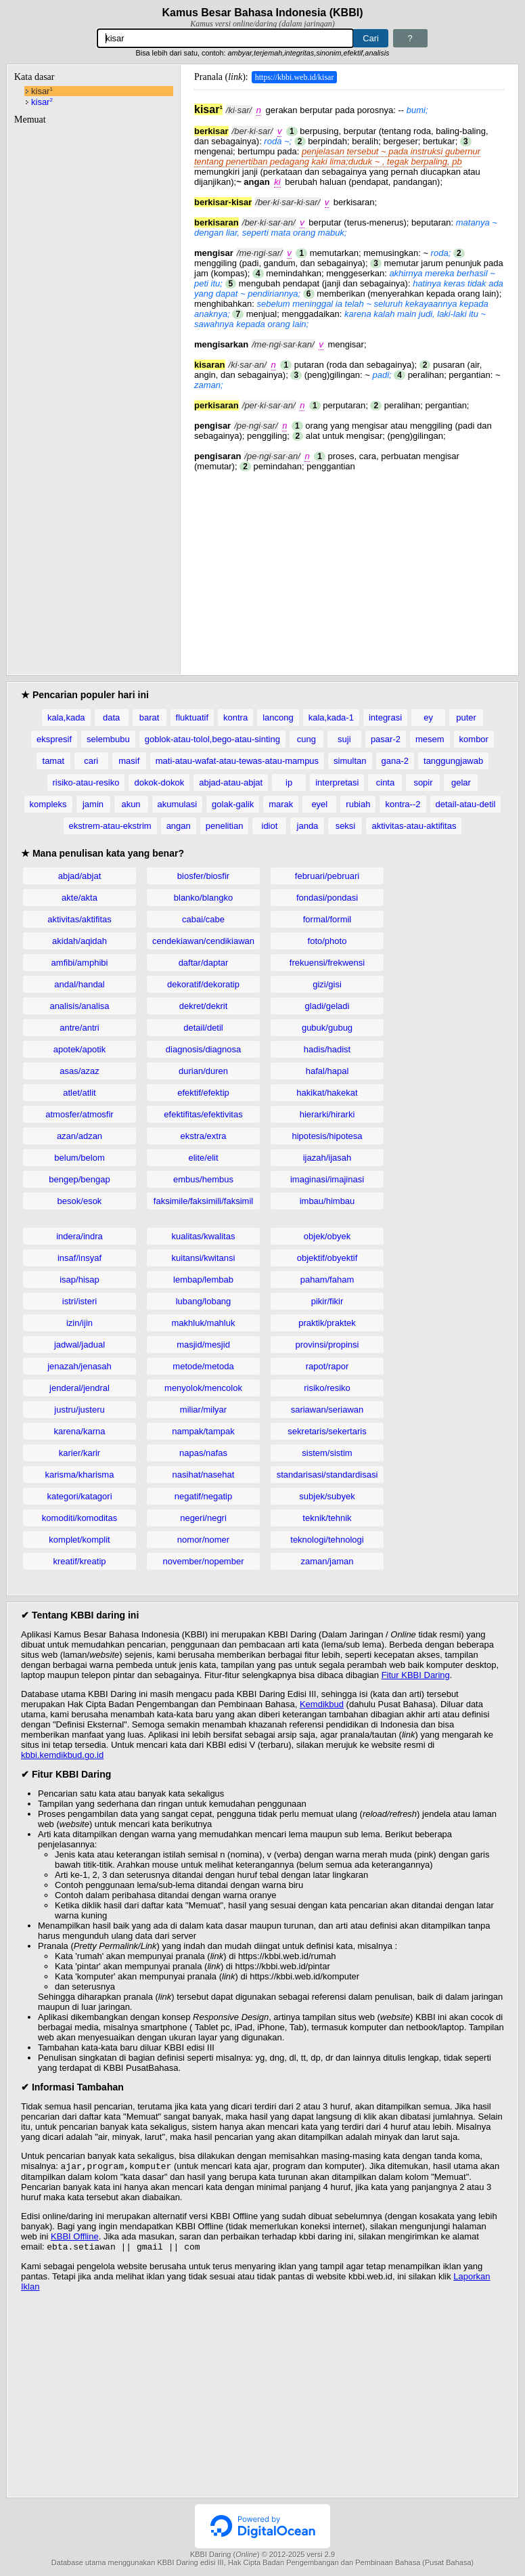 The image size is (525, 2576). What do you see at coordinates (453, 761) in the screenshot?
I see `tanggungjawab` at bounding box center [453, 761].